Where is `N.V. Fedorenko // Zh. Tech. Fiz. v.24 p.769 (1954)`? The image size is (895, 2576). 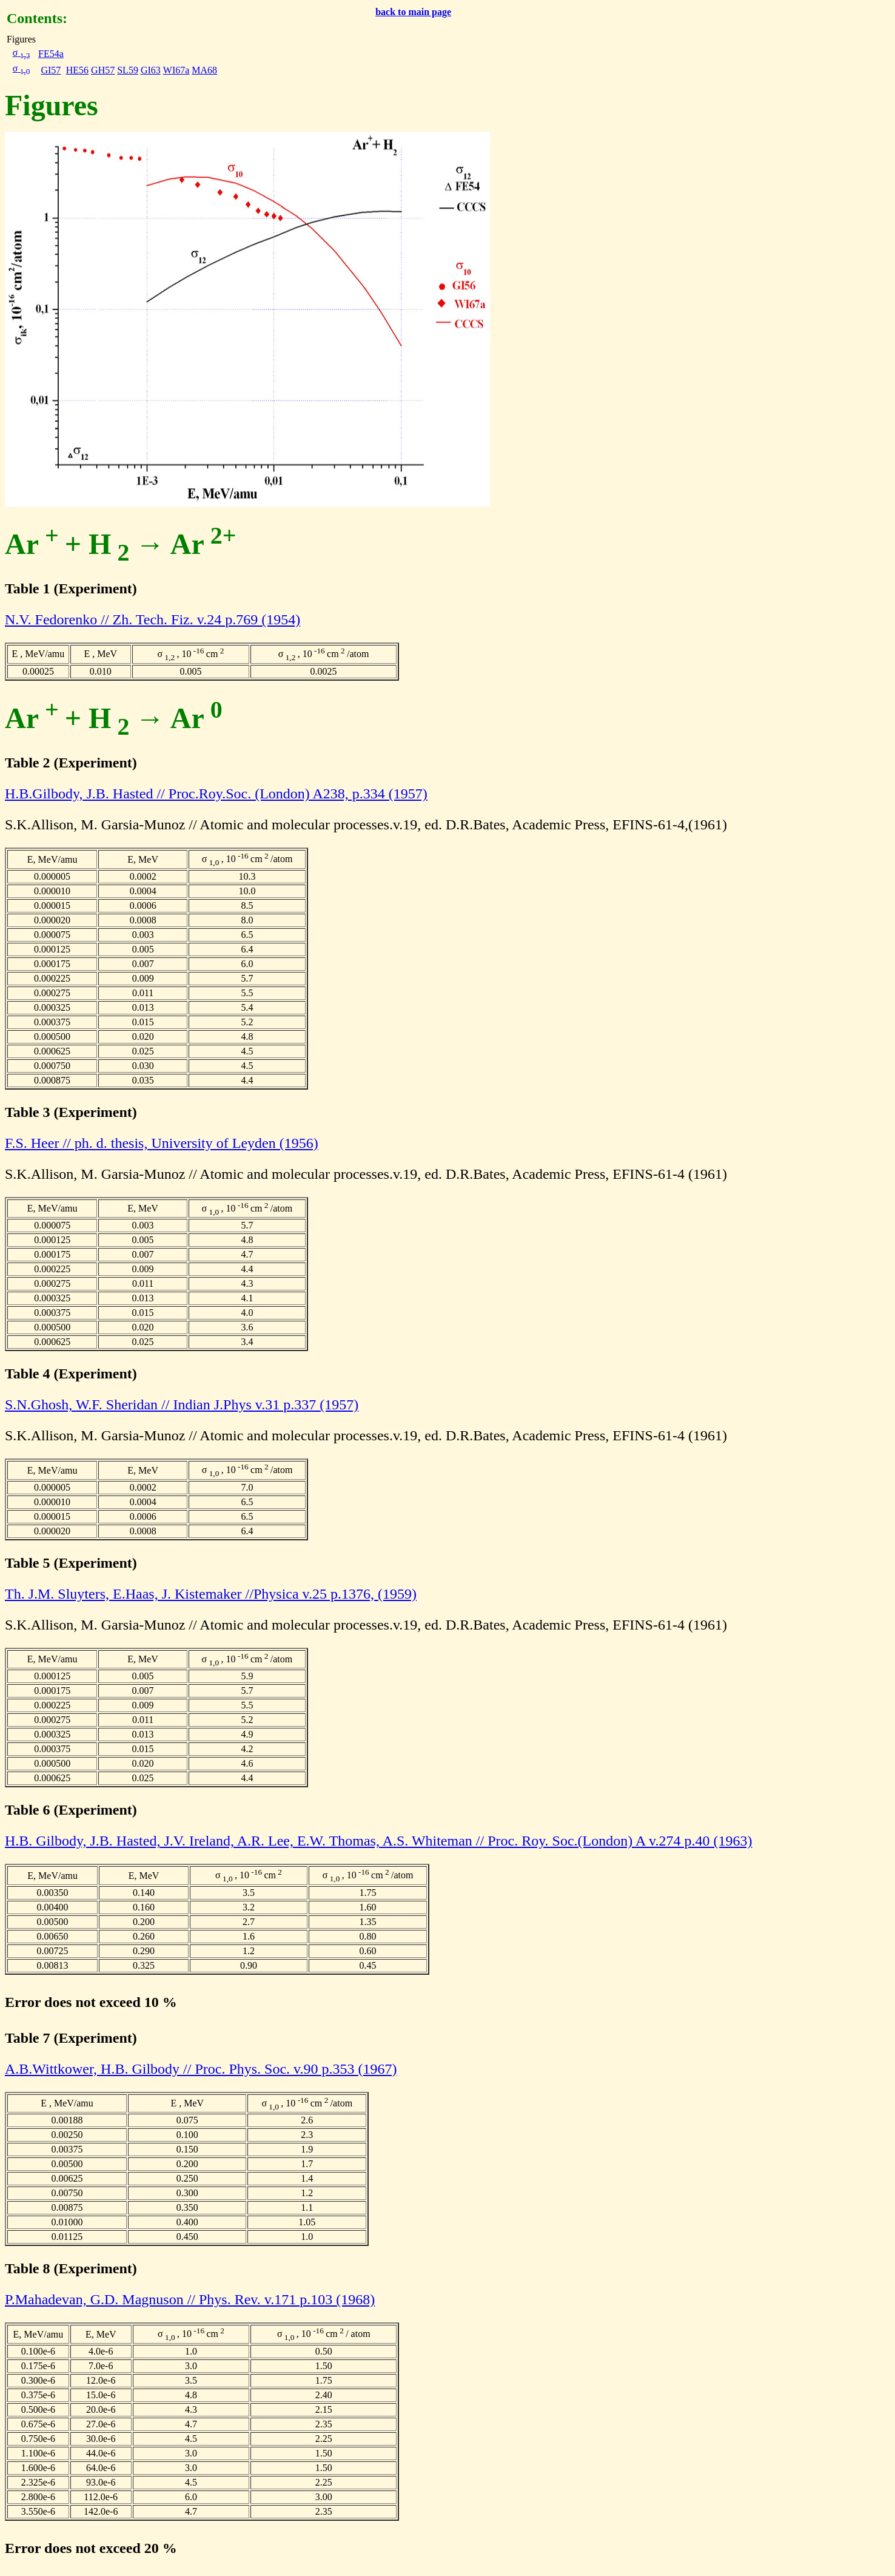
N.V. Fedorenko // Zh. Tech. Fiz. v.24 p.769 (1954) is located at coordinates (152, 619).